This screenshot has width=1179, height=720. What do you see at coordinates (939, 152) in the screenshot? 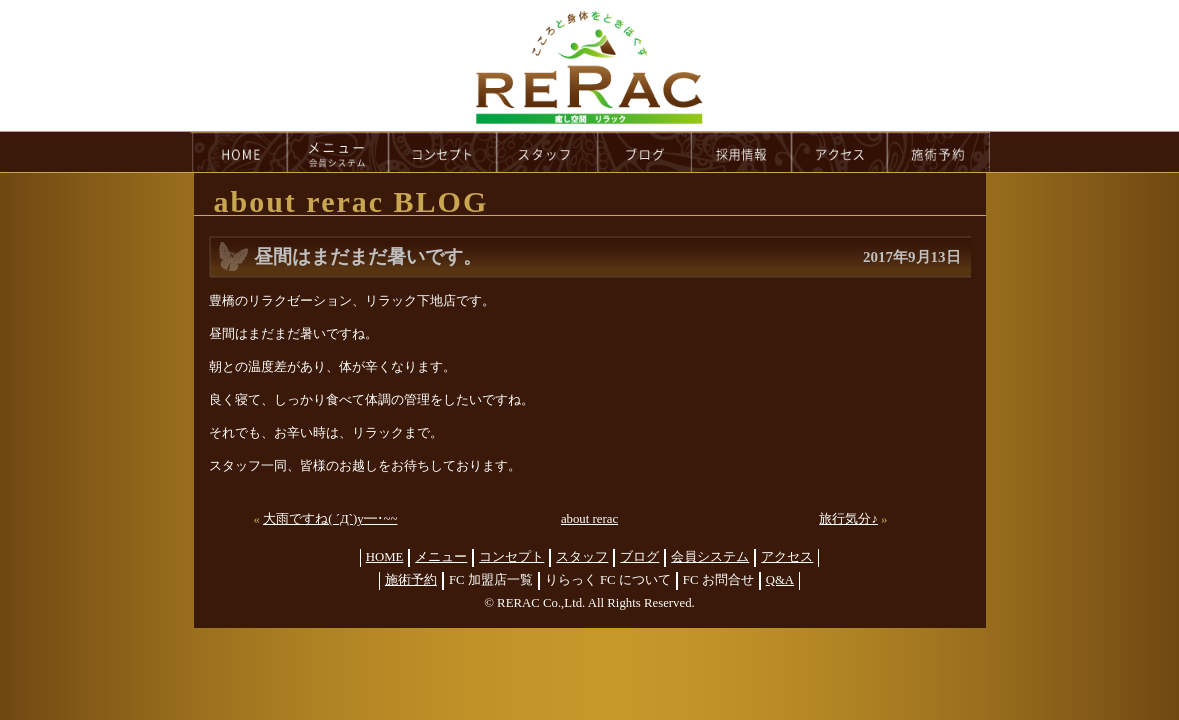
I see `reservation` at bounding box center [939, 152].